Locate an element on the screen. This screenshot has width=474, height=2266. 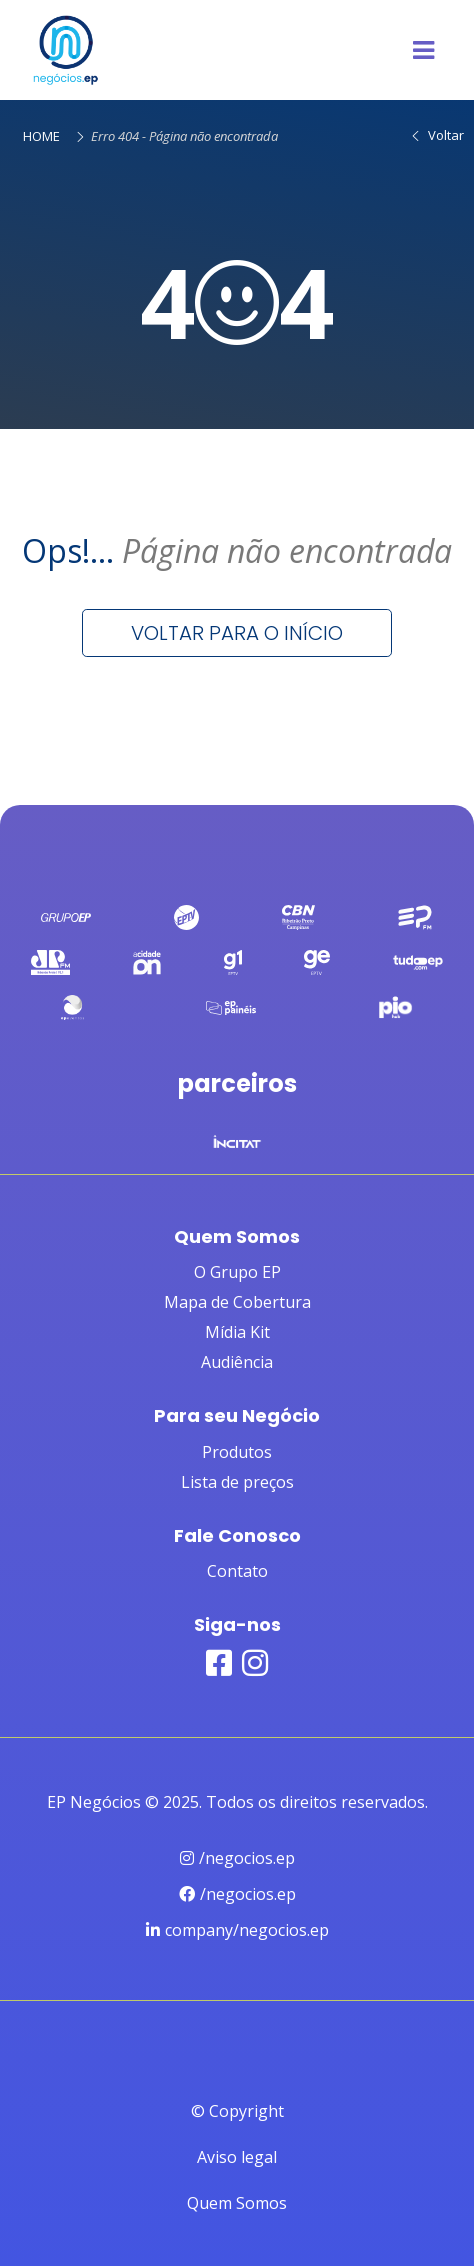
Lista de preços is located at coordinates (237, 1482).